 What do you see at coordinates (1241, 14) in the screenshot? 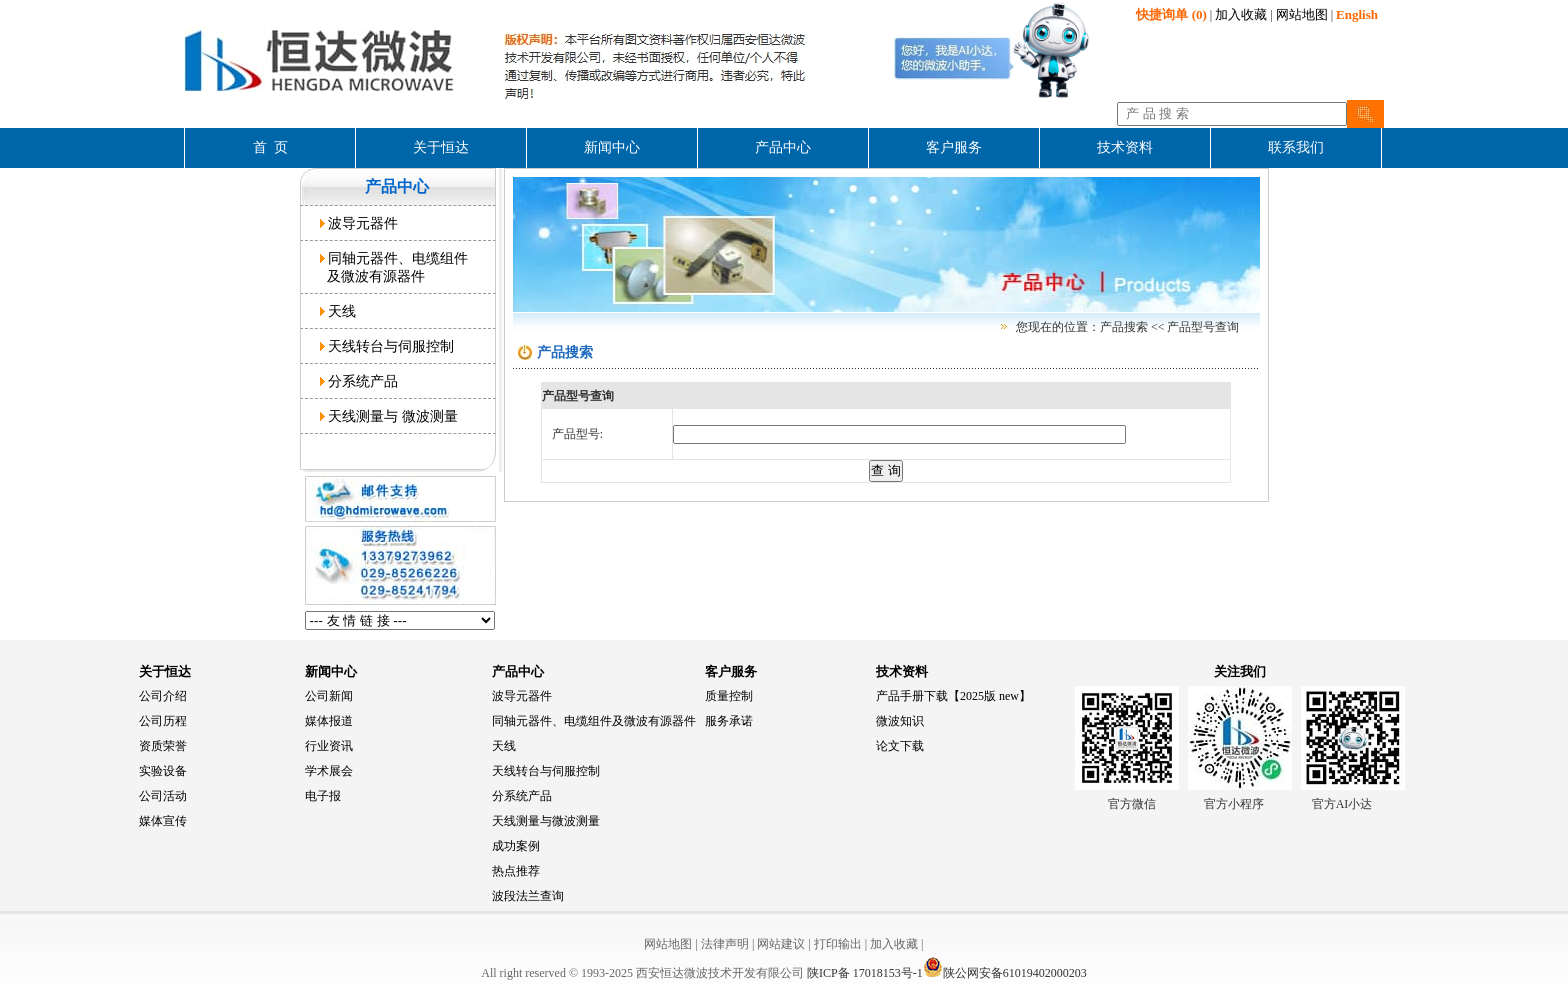
I see `加入收藏` at bounding box center [1241, 14].